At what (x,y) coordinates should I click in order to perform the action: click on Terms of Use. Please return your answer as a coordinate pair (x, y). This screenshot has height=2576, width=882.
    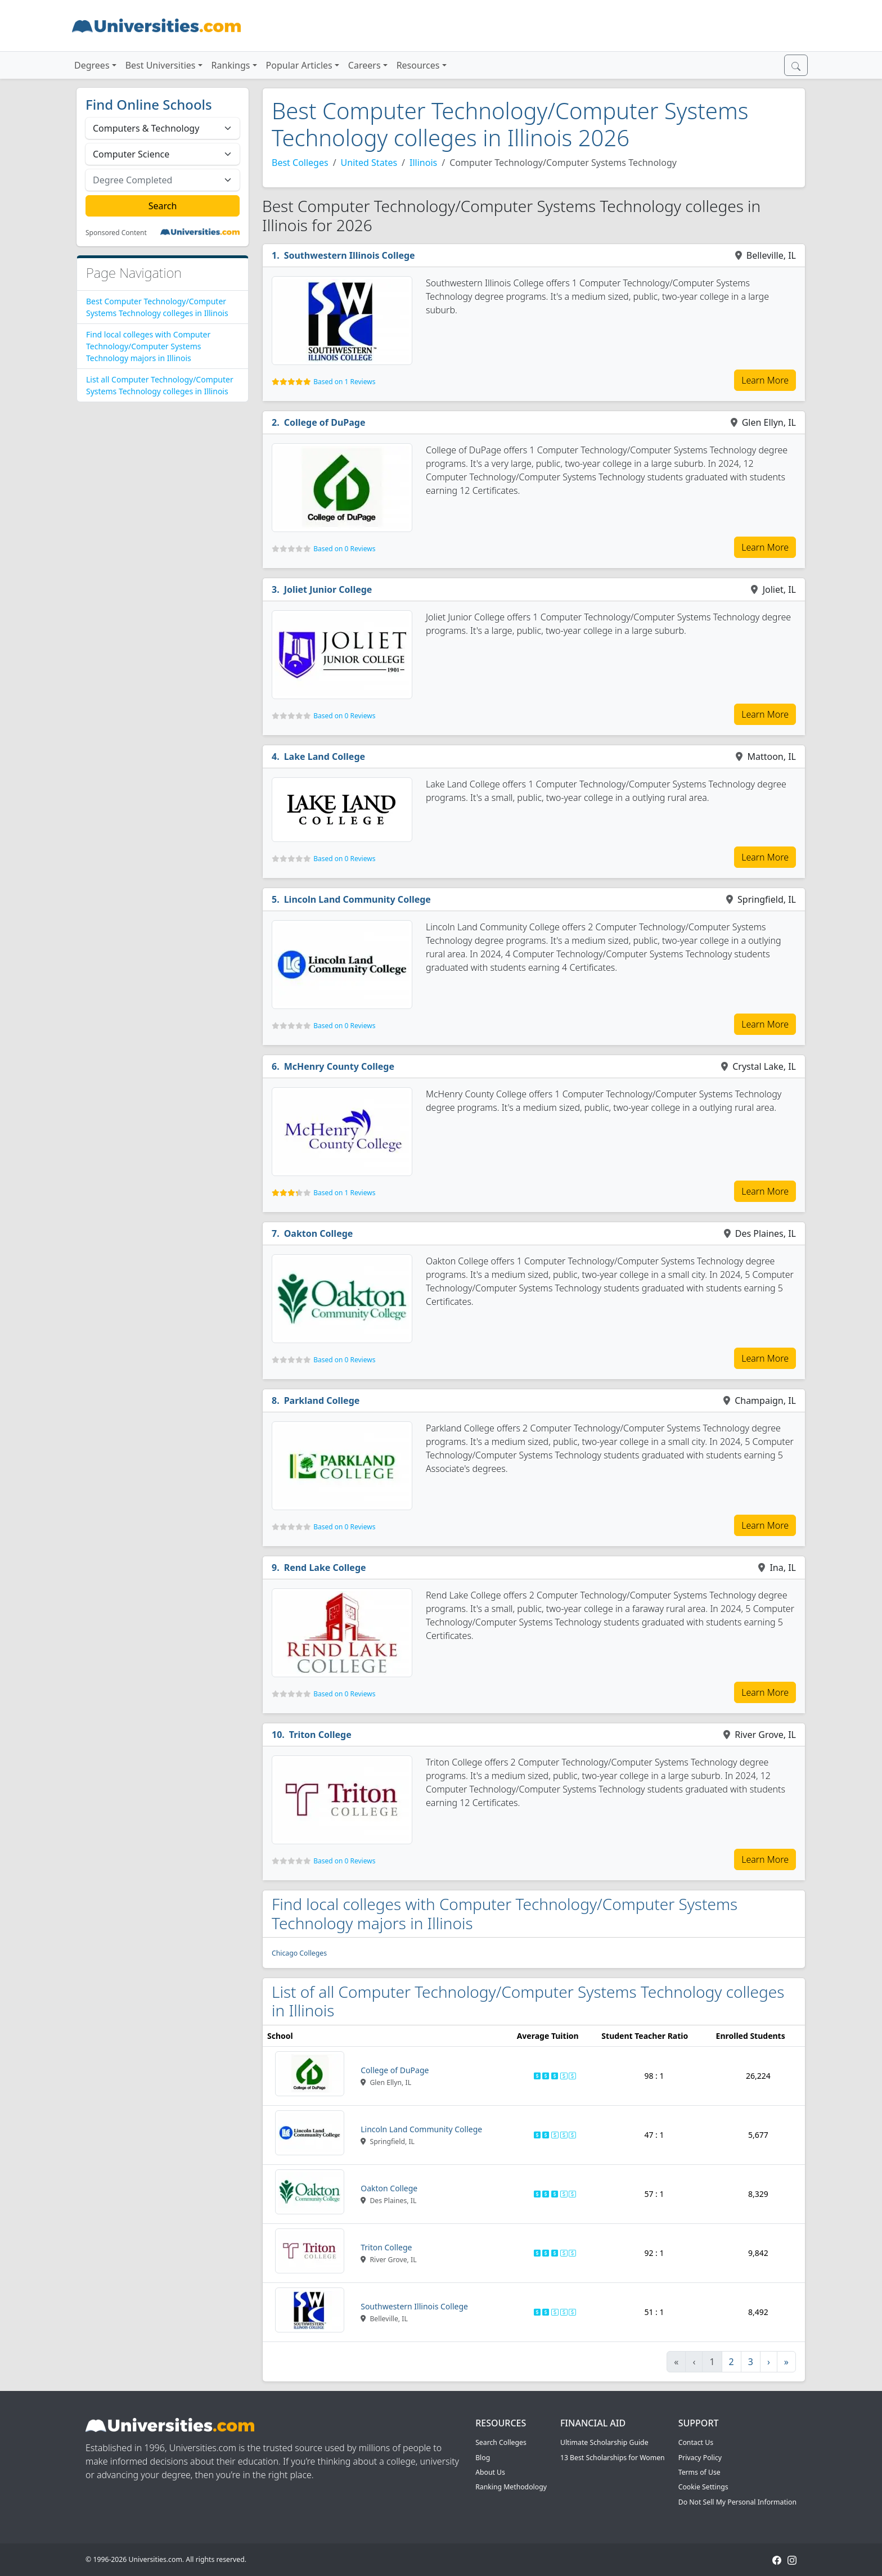
    Looking at the image, I should click on (699, 2472).